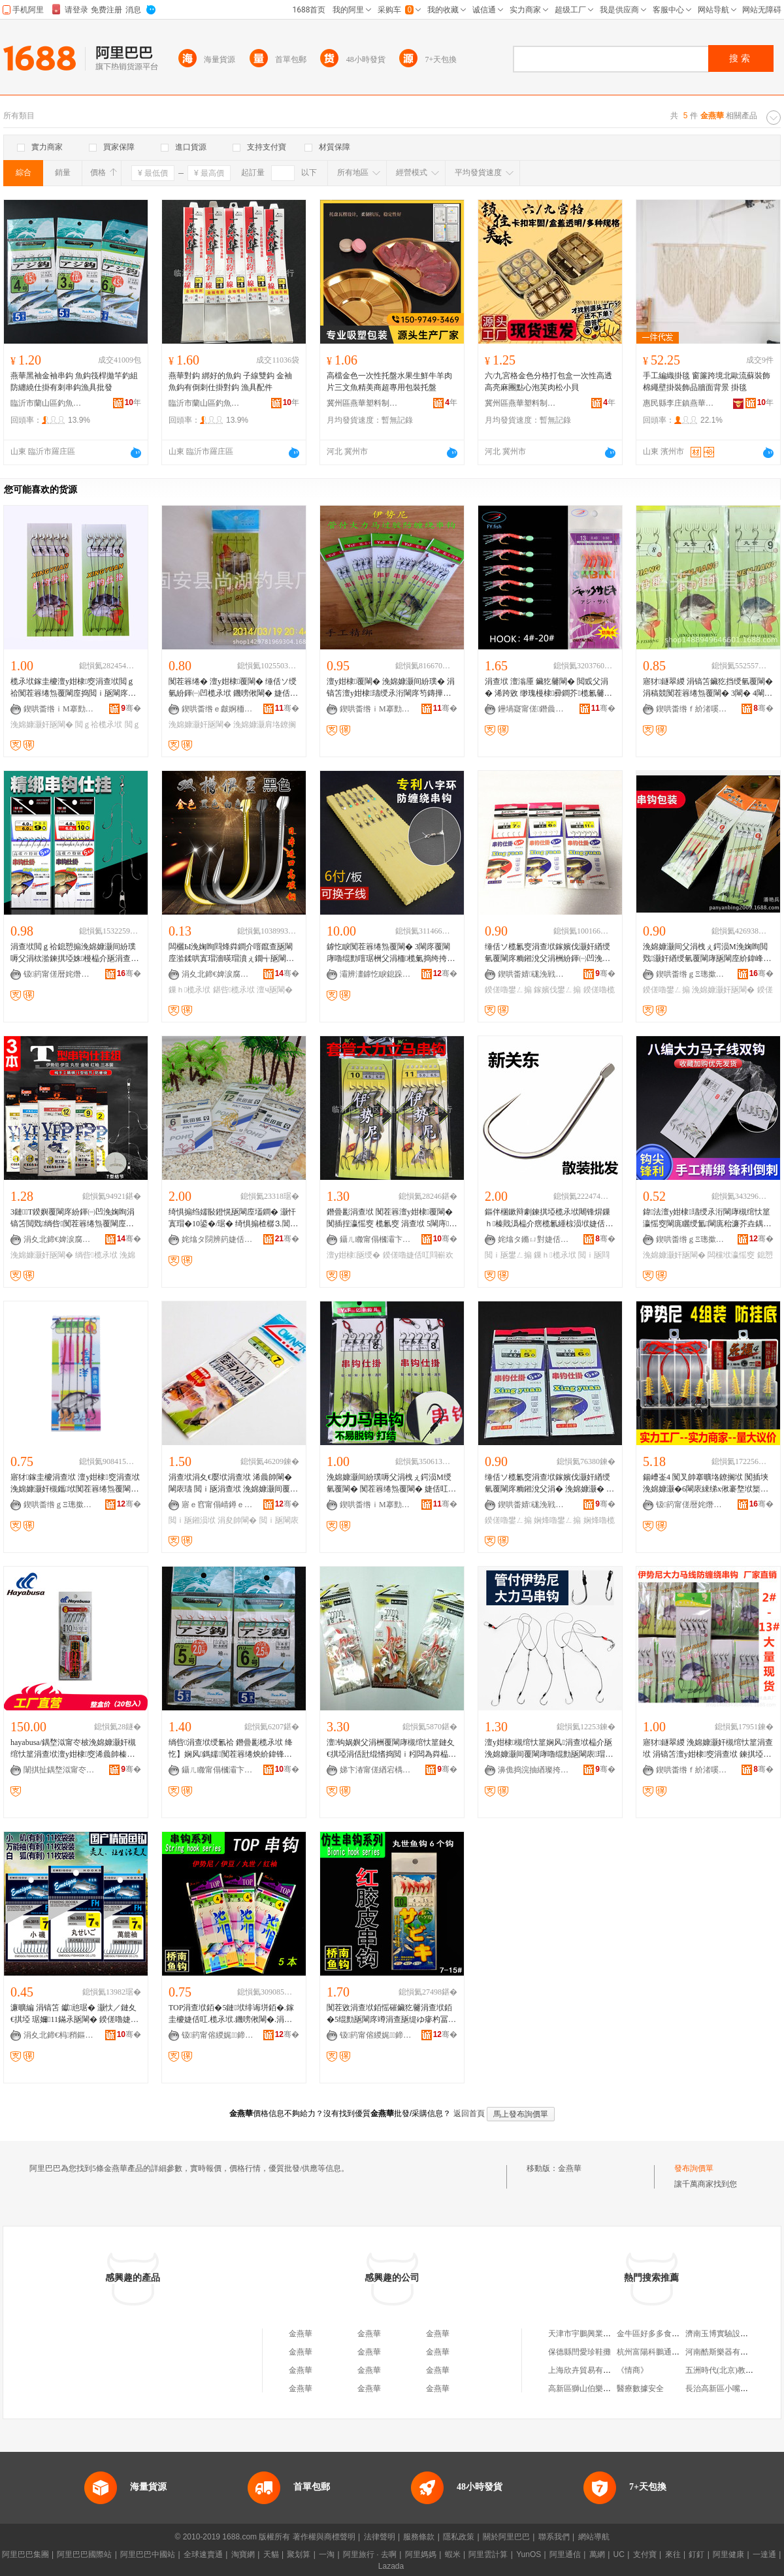 Image resolution: width=784 pixels, height=2576 pixels. Describe the element at coordinates (98, 724) in the screenshot. I see `閲ｇ祫榄氶垘` at that location.